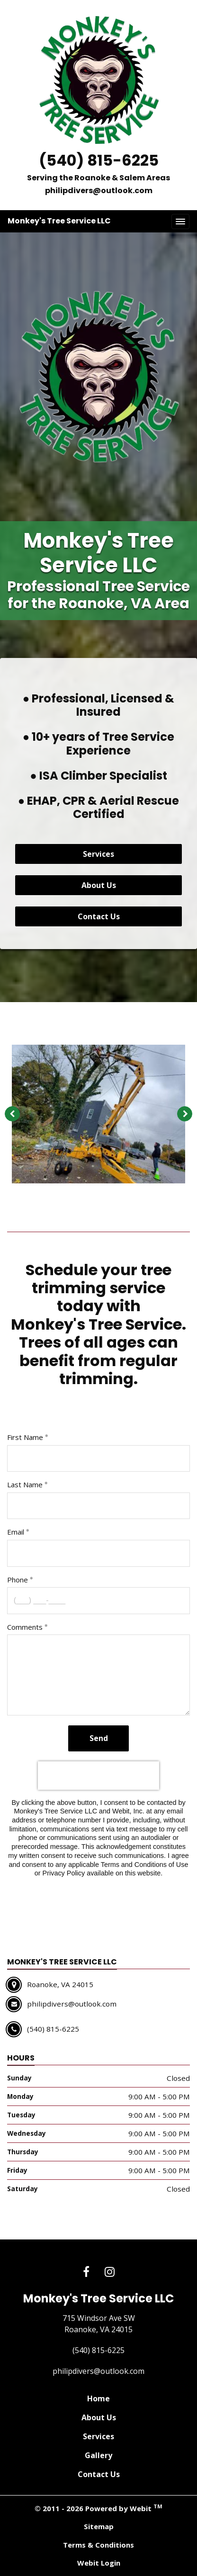 The width and height of the screenshot is (197, 2576). What do you see at coordinates (184, 1113) in the screenshot?
I see `[Next image]` at bounding box center [184, 1113].